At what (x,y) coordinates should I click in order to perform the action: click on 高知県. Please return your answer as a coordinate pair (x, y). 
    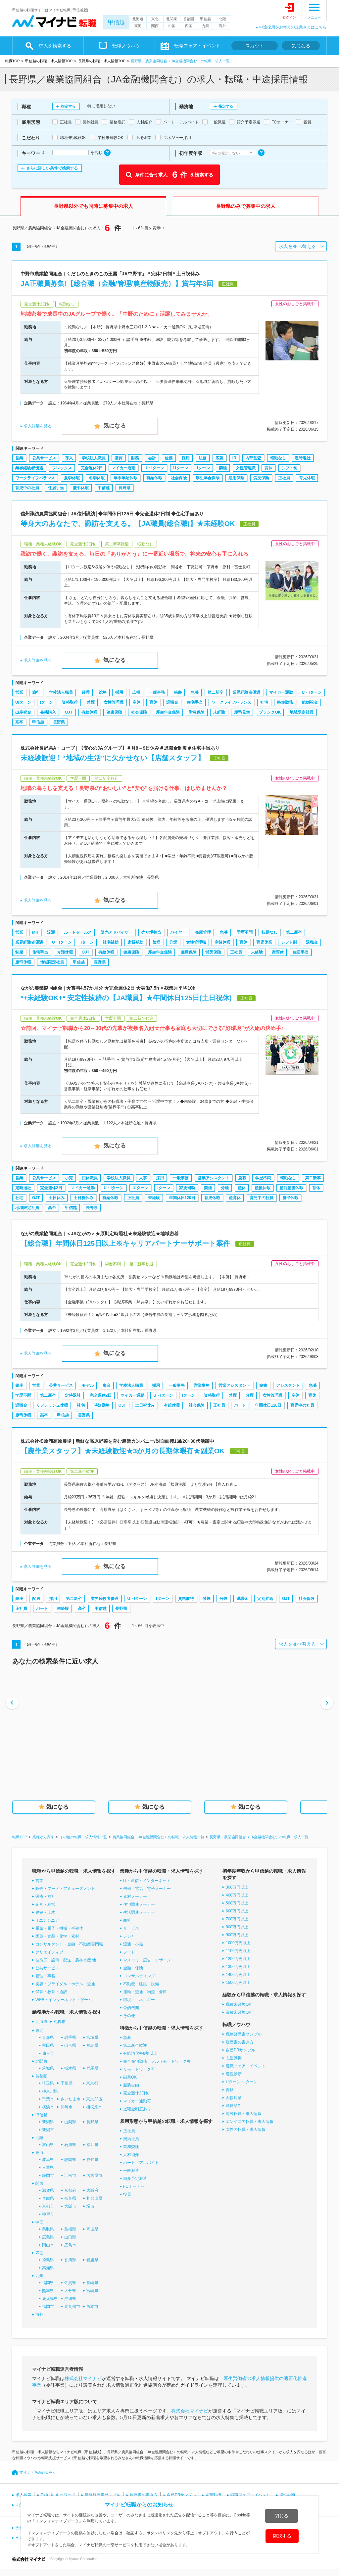
    Looking at the image, I should click on (48, 2268).